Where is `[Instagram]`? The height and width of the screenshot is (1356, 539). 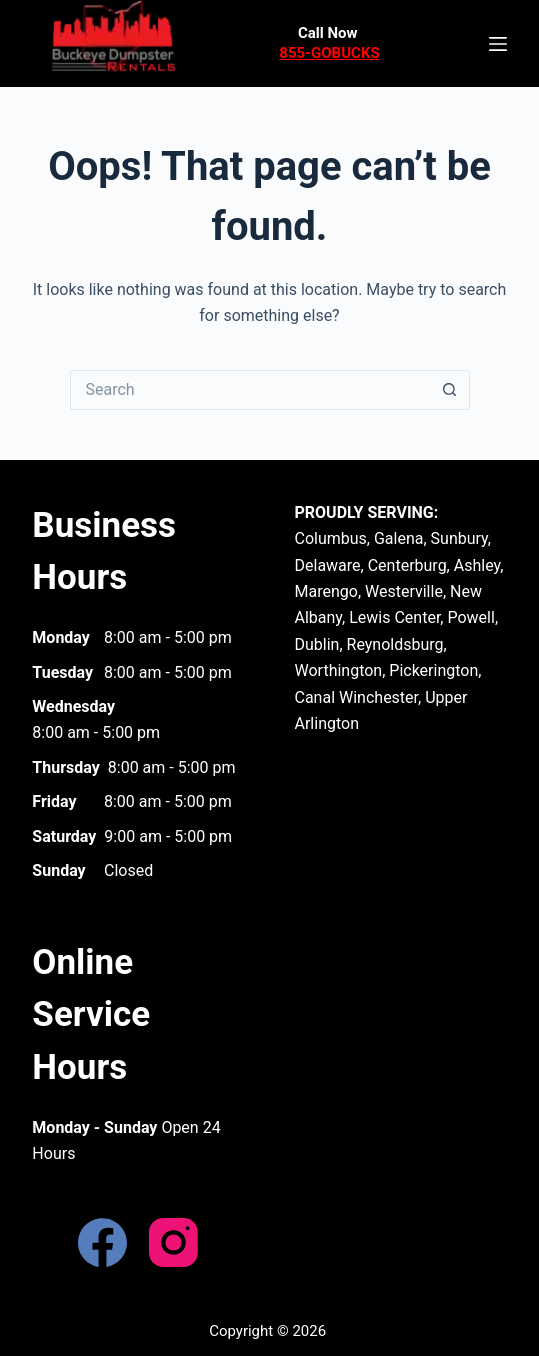
[Instagram] is located at coordinates (173, 1242).